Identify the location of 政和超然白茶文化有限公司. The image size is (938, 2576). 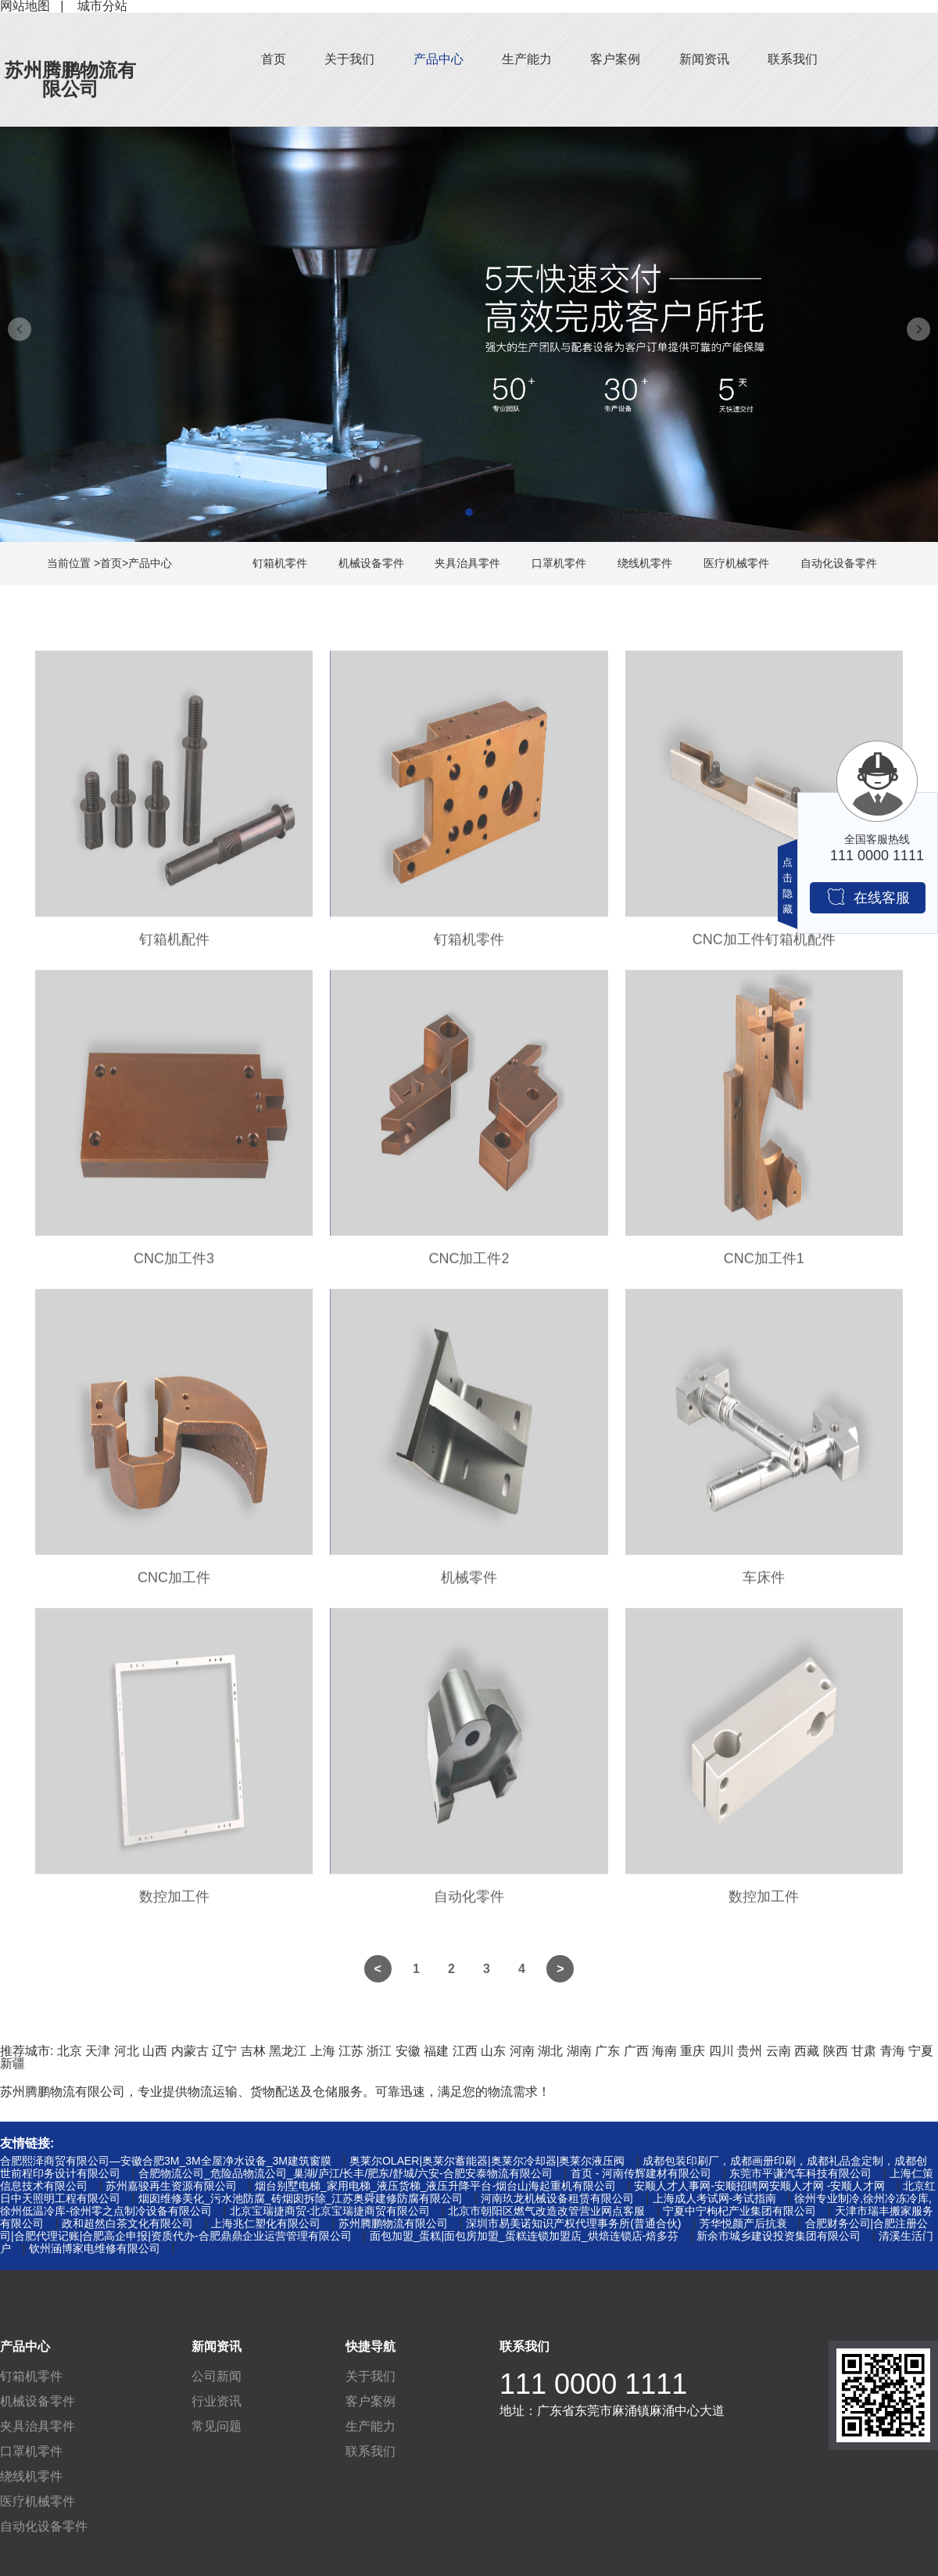
(127, 2223).